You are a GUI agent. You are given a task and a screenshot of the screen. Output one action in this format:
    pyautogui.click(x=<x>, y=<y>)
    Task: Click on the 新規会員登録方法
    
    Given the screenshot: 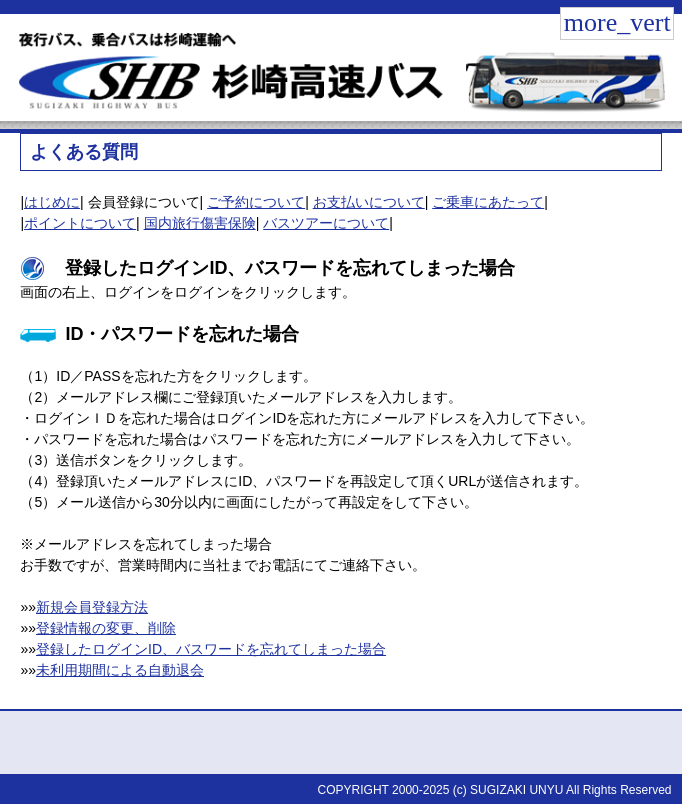 What is the action you would take?
    pyautogui.click(x=92, y=607)
    